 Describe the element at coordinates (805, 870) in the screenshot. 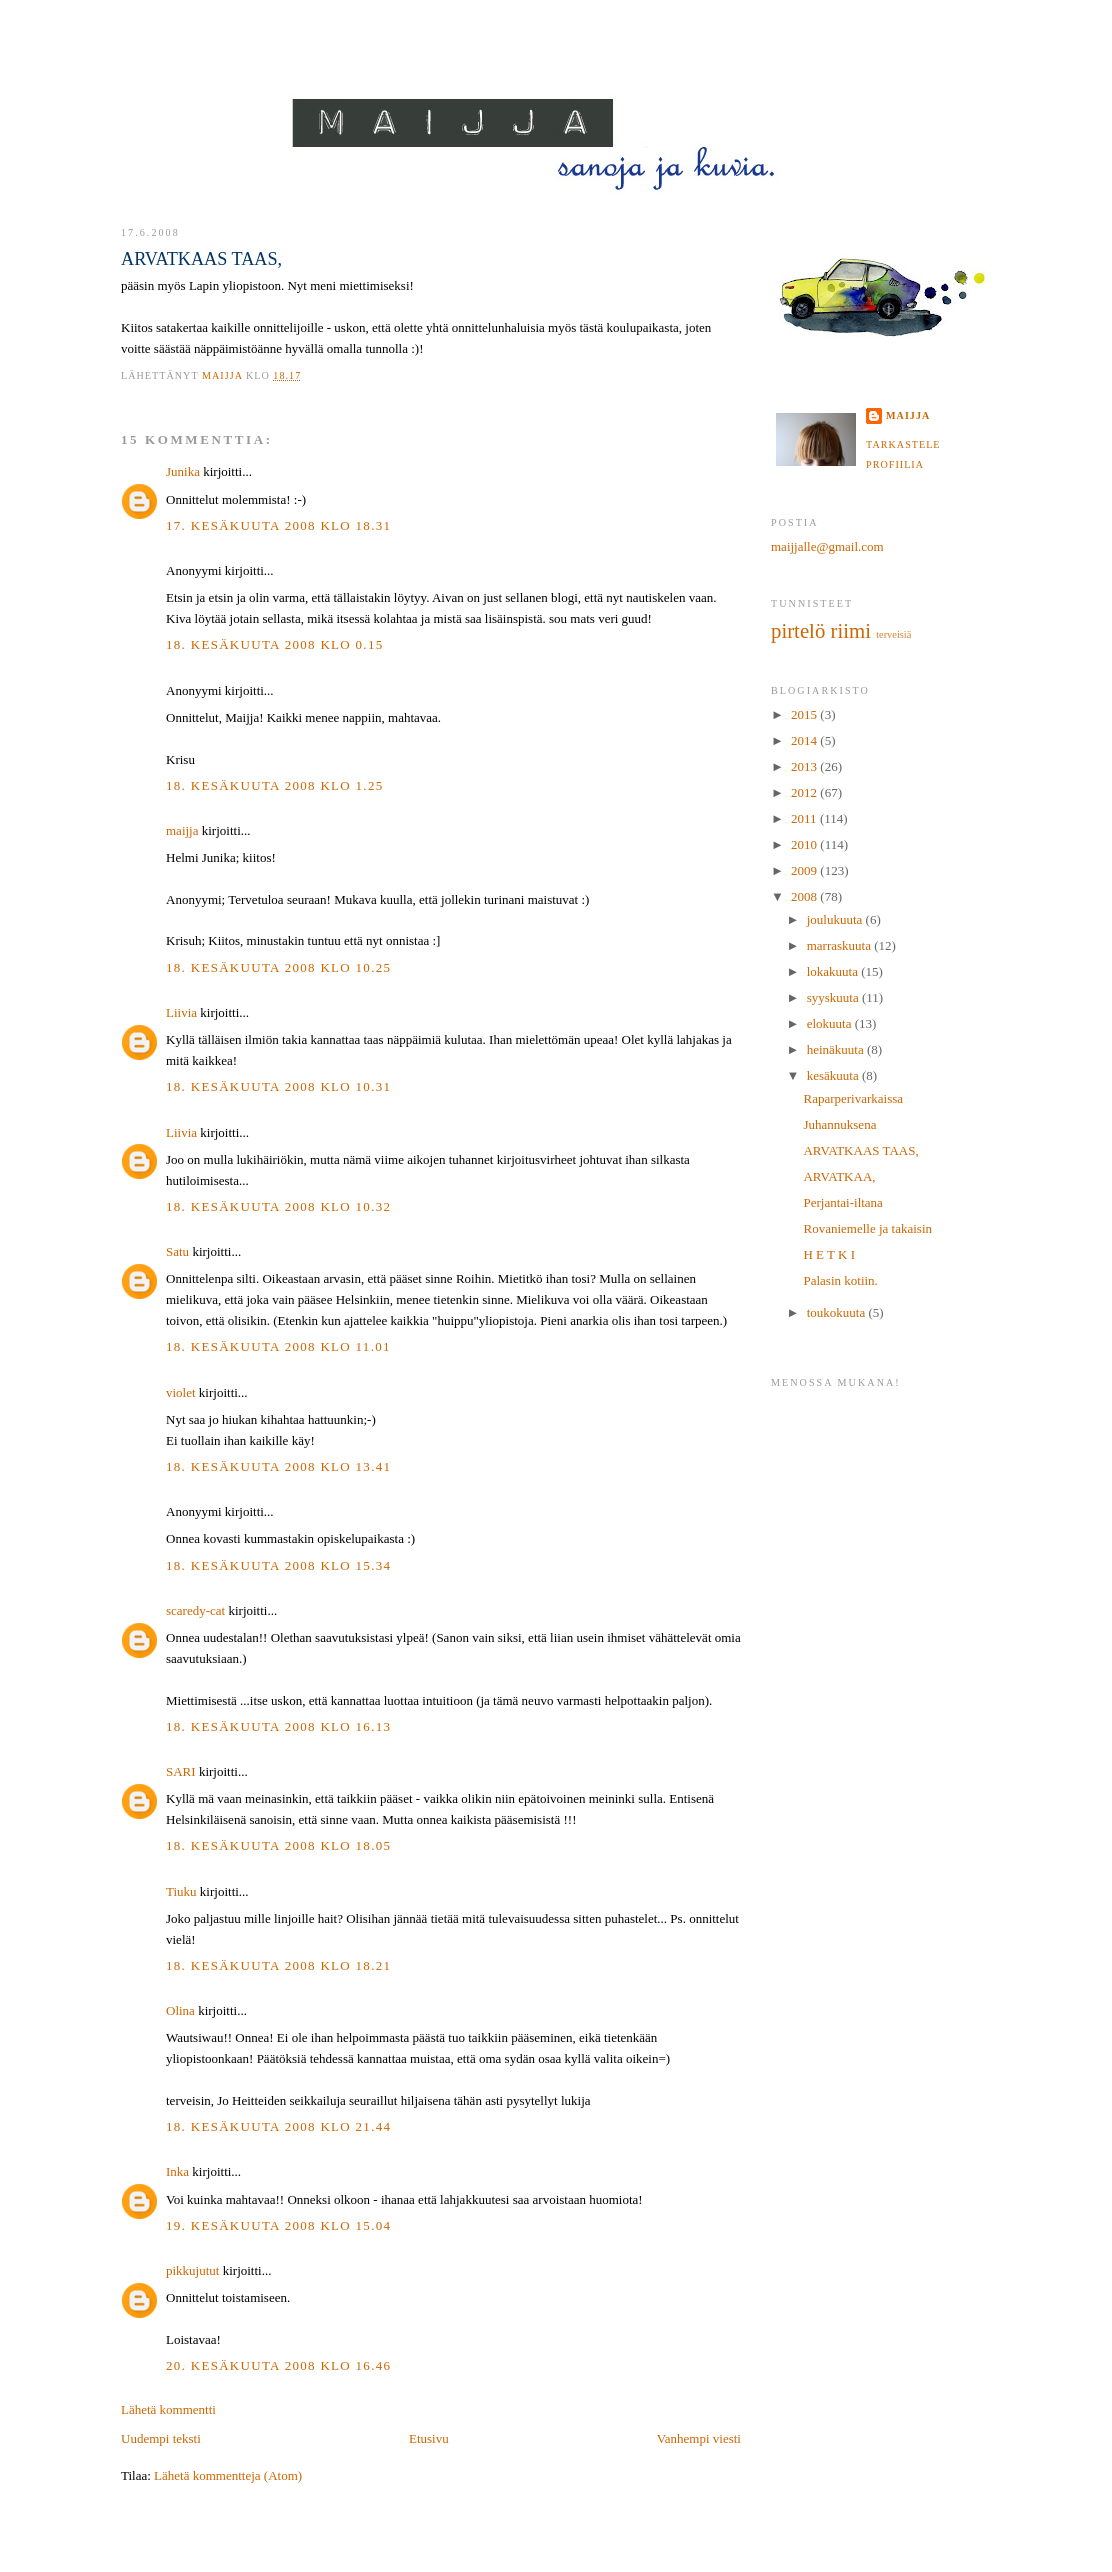

I see `2009` at that location.